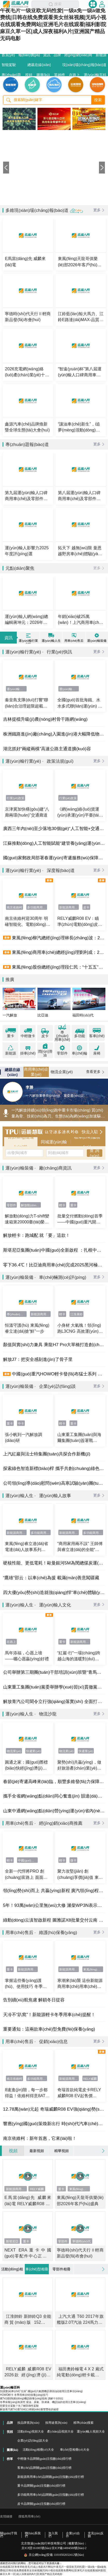 The height and width of the screenshot is (2576, 108). What do you see at coordinates (54, 1468) in the screenshot?
I see `探索綠色智造新標(biāo)桿 攜手共創(chuàng)綠色物流新時(shí)代！` at bounding box center [54, 1468].